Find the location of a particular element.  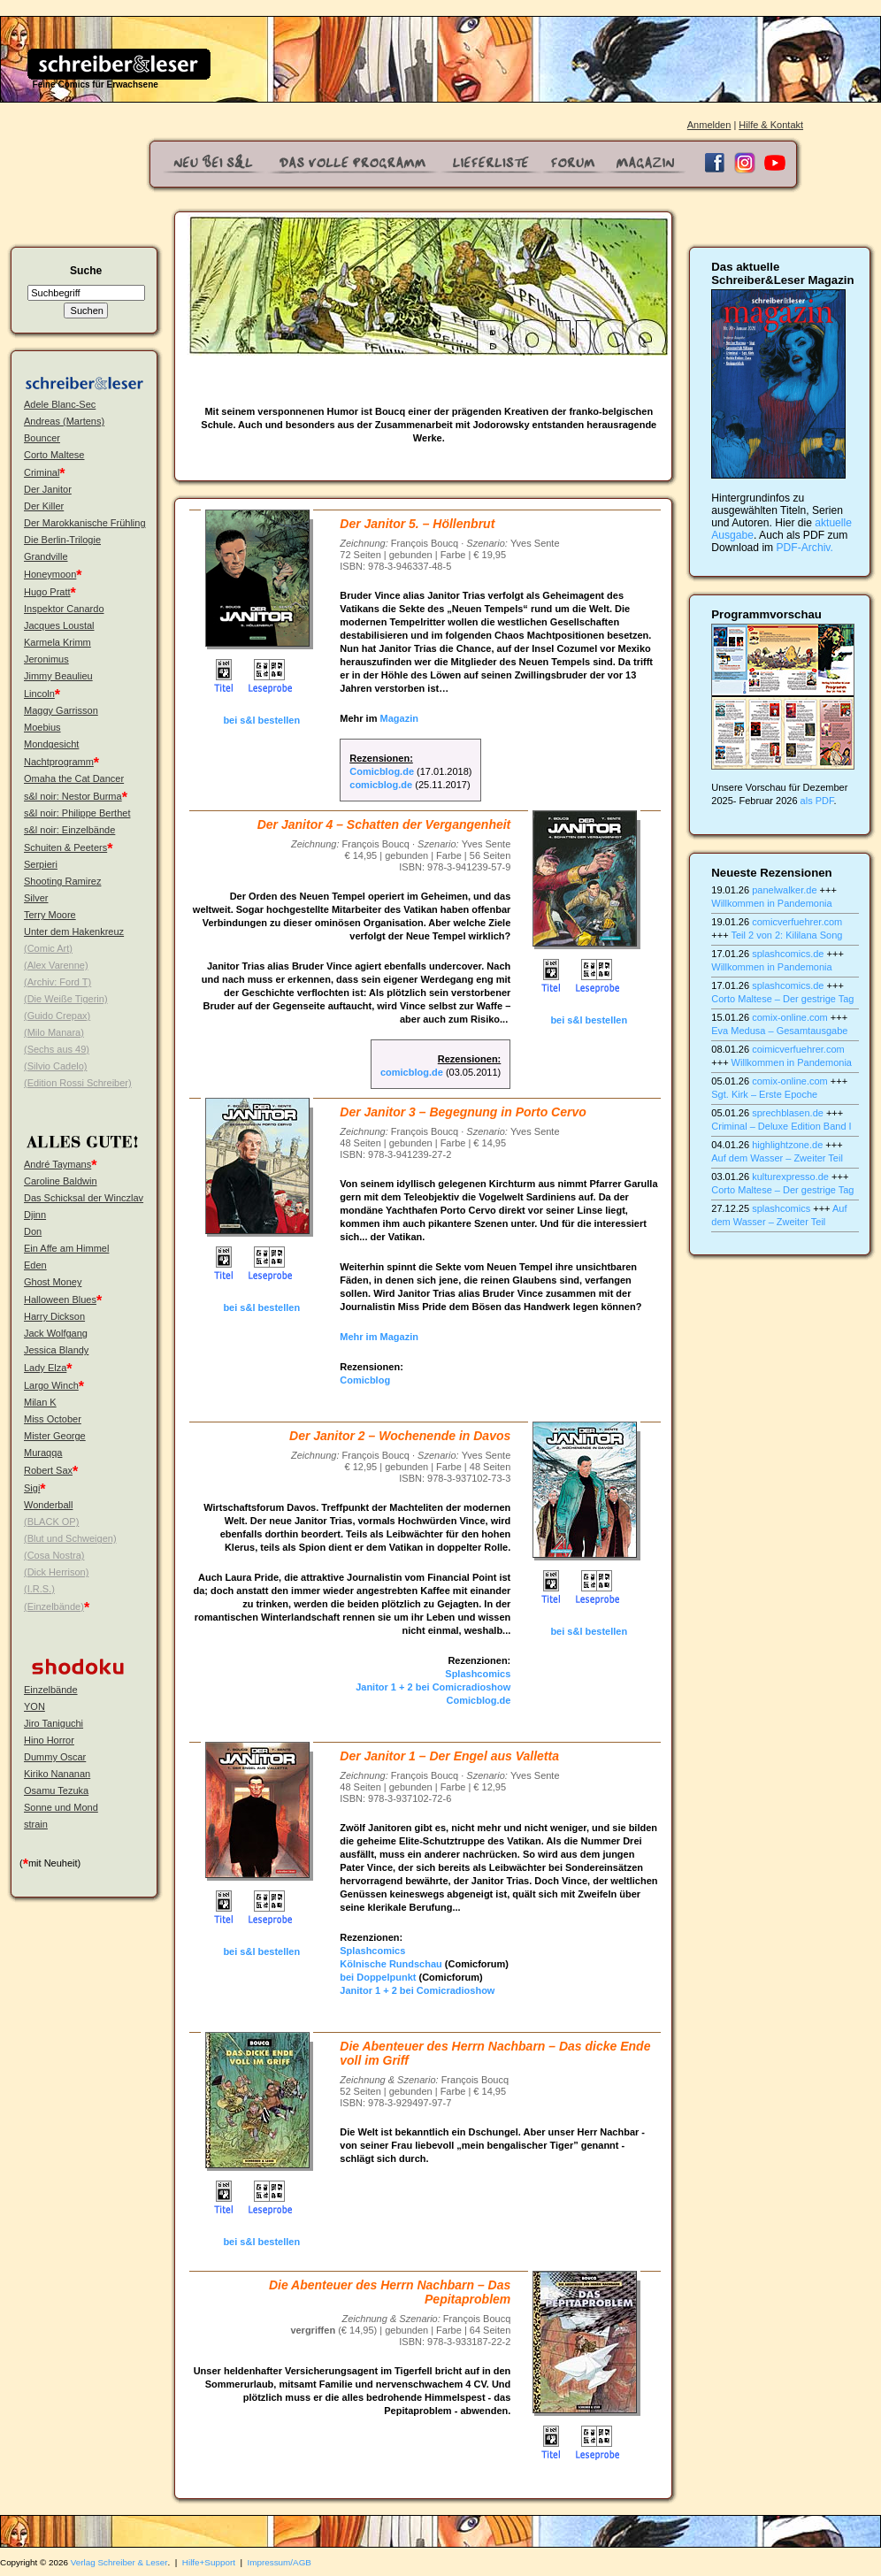

Corto Maltese – Der gestrige Tag is located at coordinates (782, 998).